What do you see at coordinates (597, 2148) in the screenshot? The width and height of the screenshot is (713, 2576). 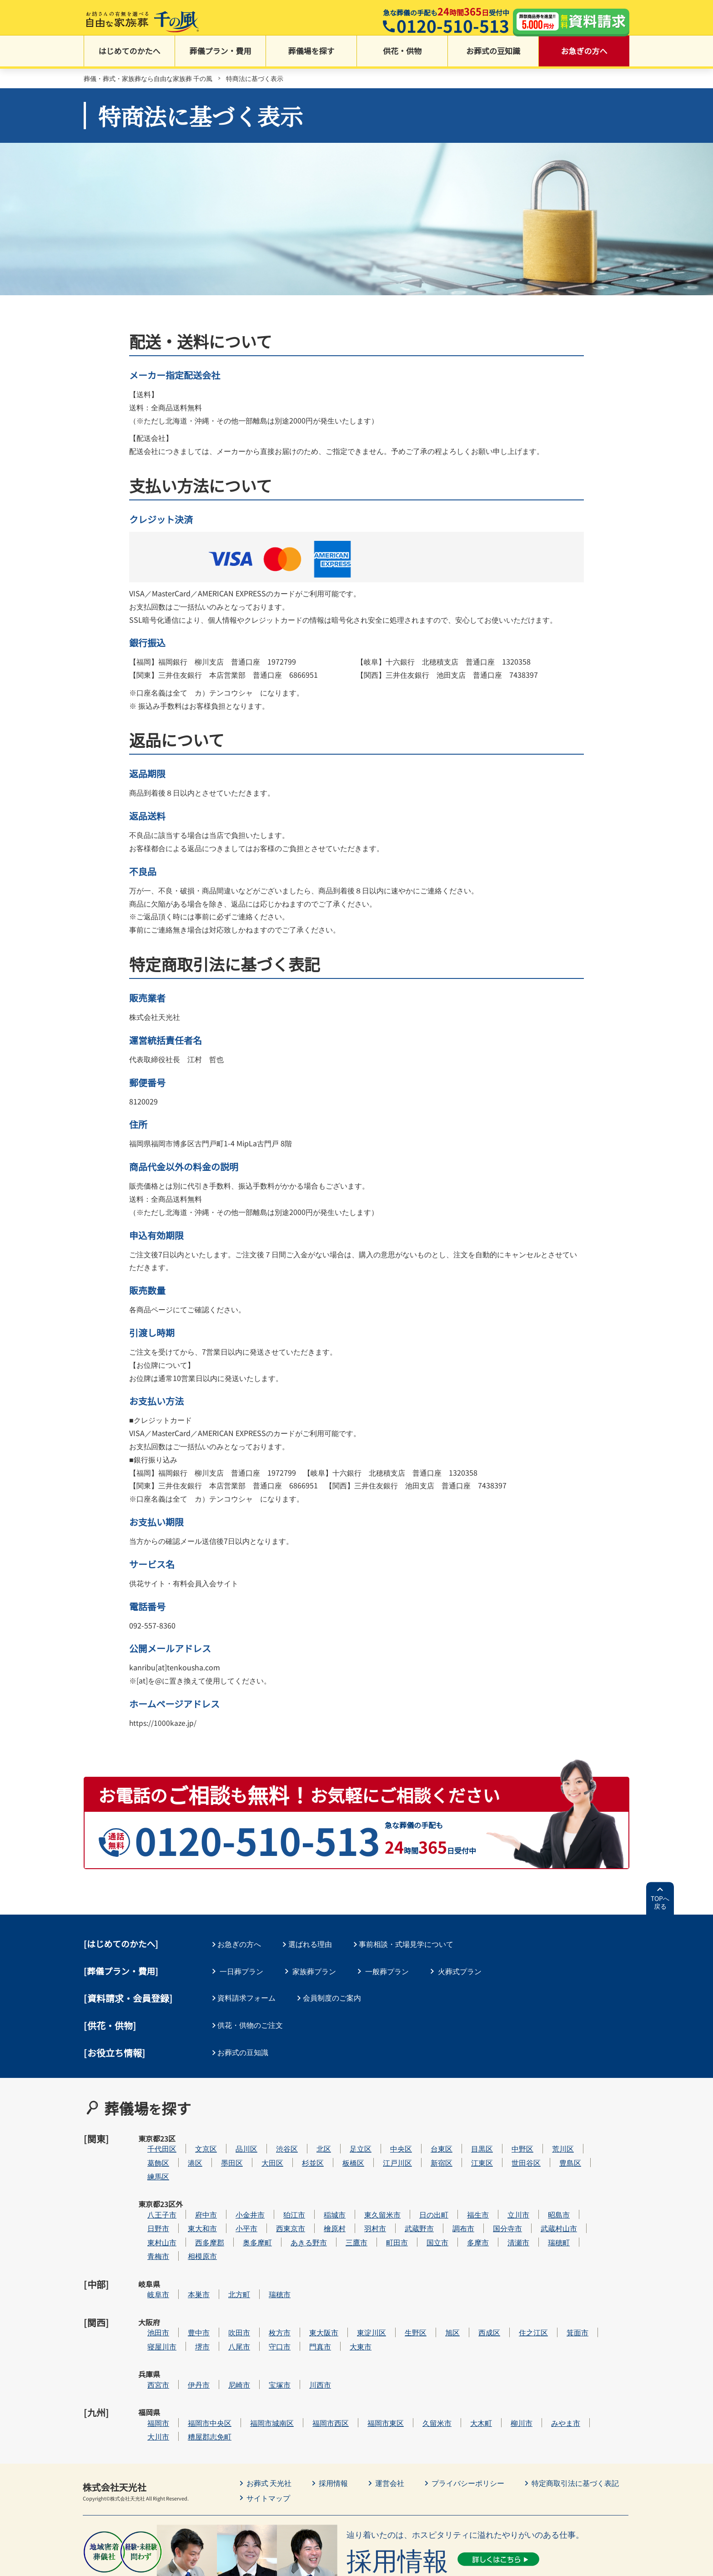 I see `豊島区` at bounding box center [597, 2148].